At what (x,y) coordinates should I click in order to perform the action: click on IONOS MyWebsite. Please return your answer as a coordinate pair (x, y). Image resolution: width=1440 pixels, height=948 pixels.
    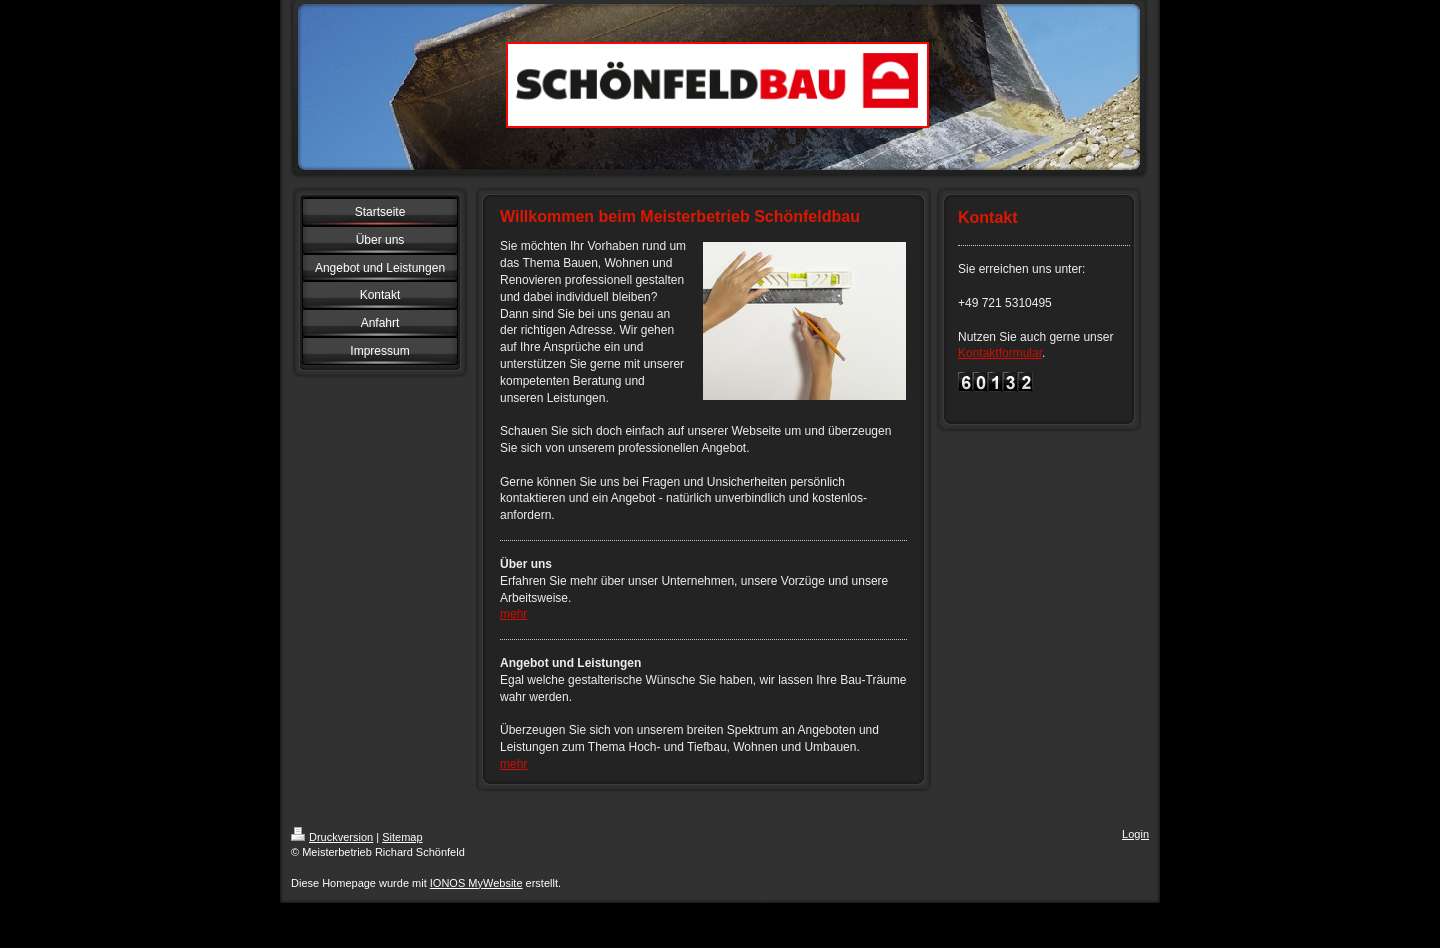
    Looking at the image, I should click on (476, 883).